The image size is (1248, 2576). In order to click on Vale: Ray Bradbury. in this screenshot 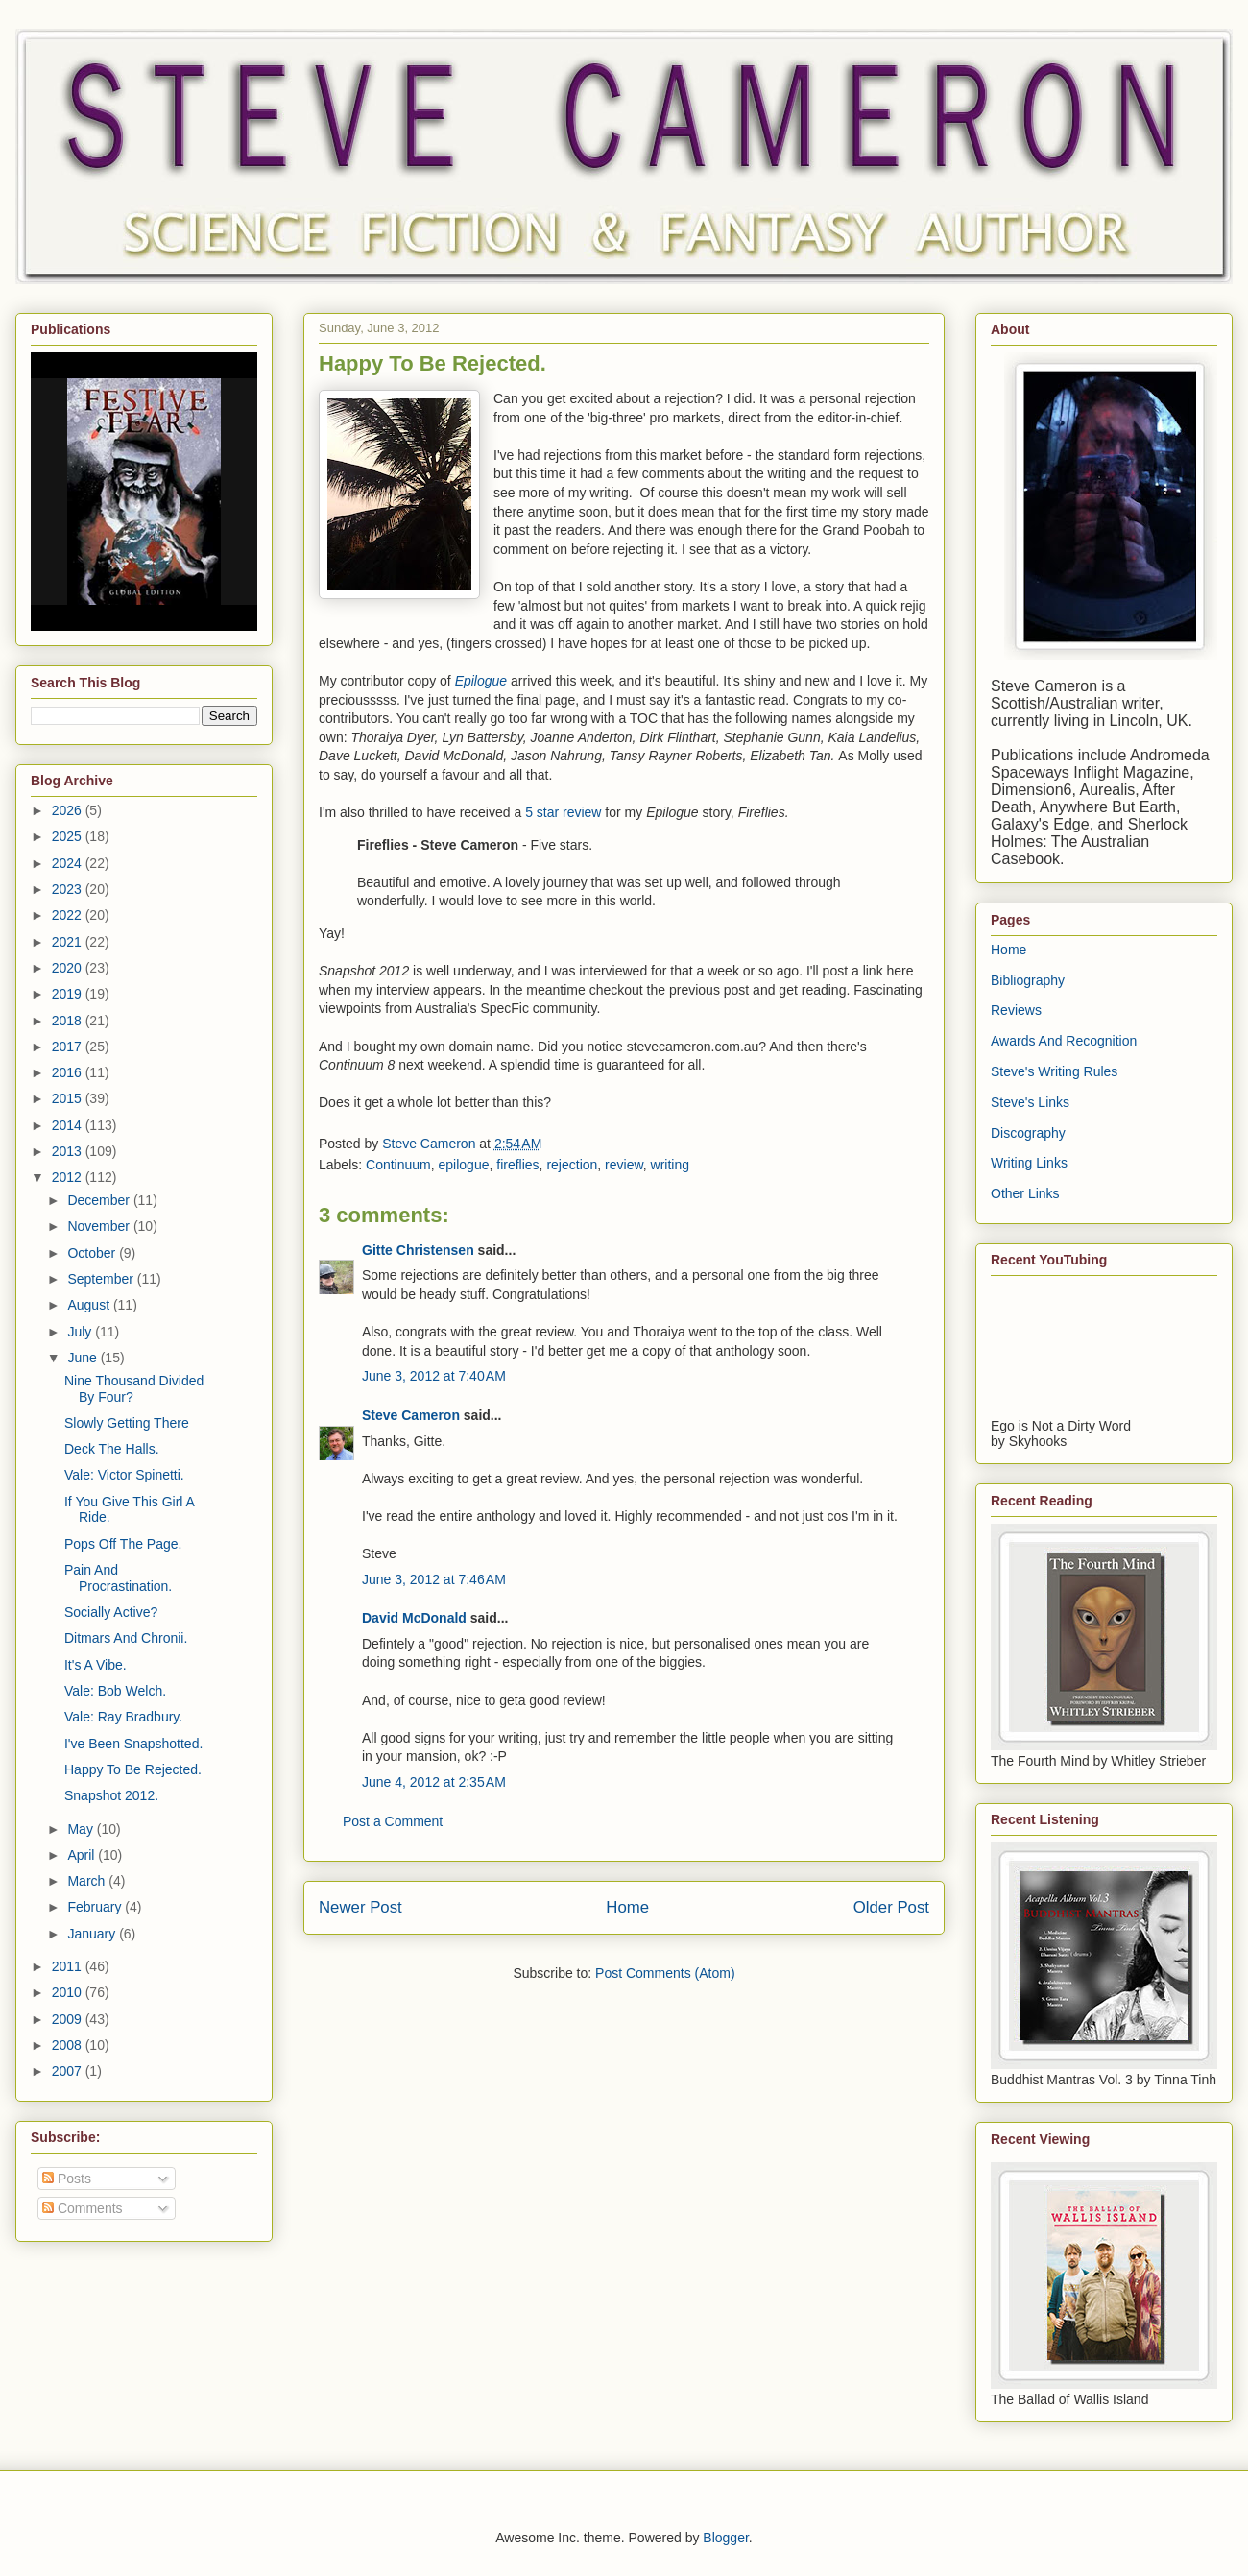, I will do `click(123, 1716)`.